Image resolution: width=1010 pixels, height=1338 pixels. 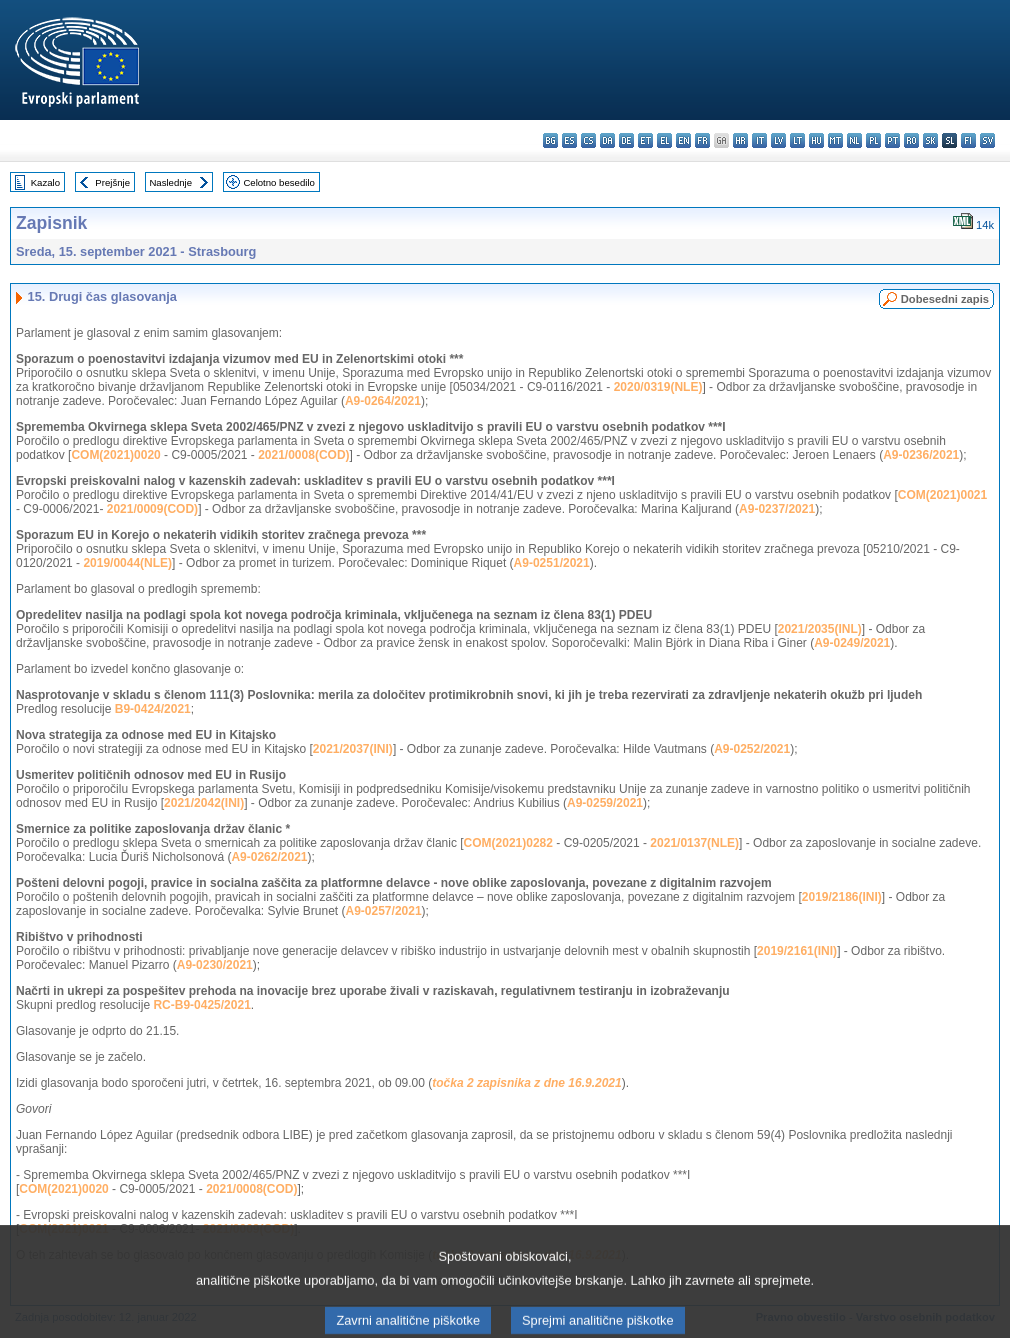 What do you see at coordinates (752, 749) in the screenshot?
I see `A9-0252/2021` at bounding box center [752, 749].